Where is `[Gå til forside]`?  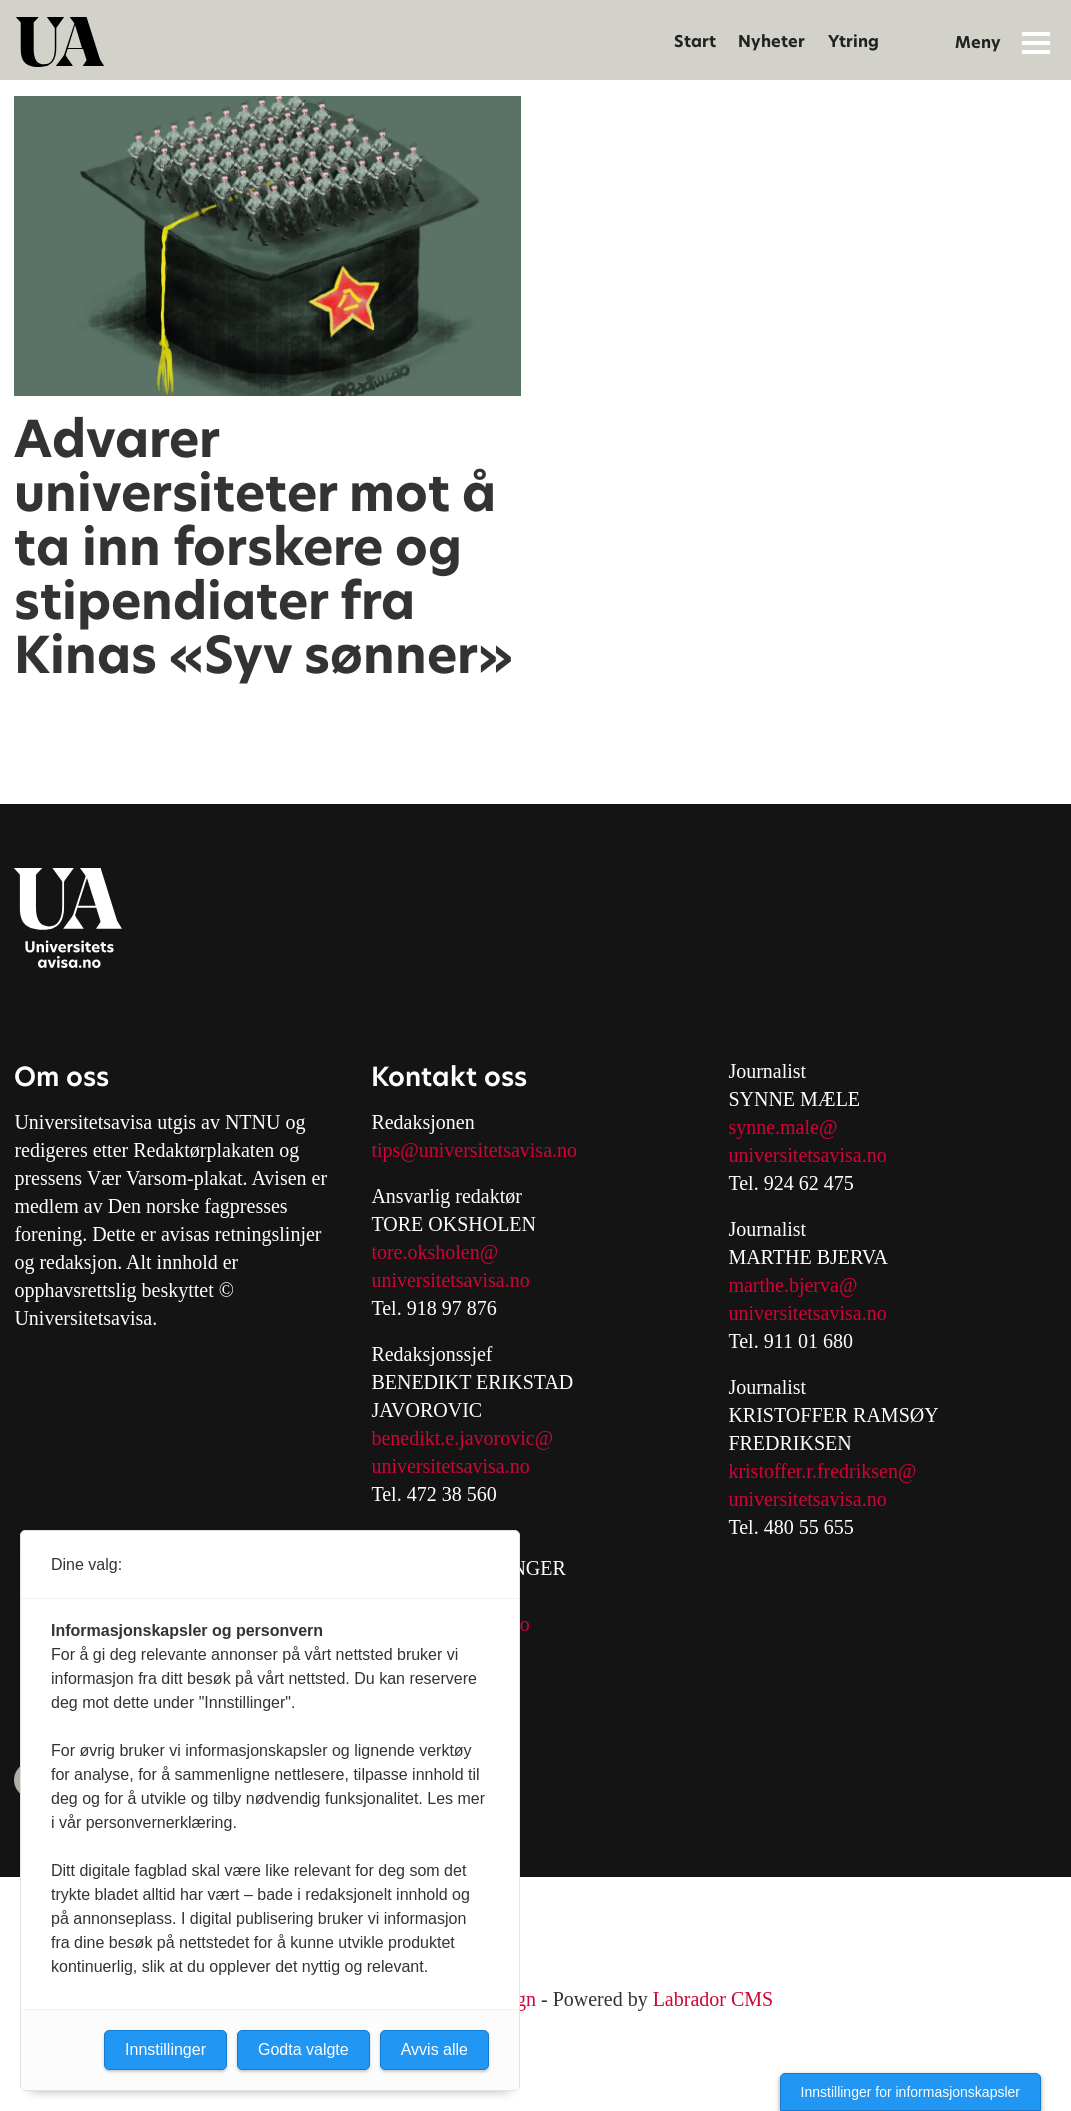
[Gå til forside] is located at coordinates (60, 42).